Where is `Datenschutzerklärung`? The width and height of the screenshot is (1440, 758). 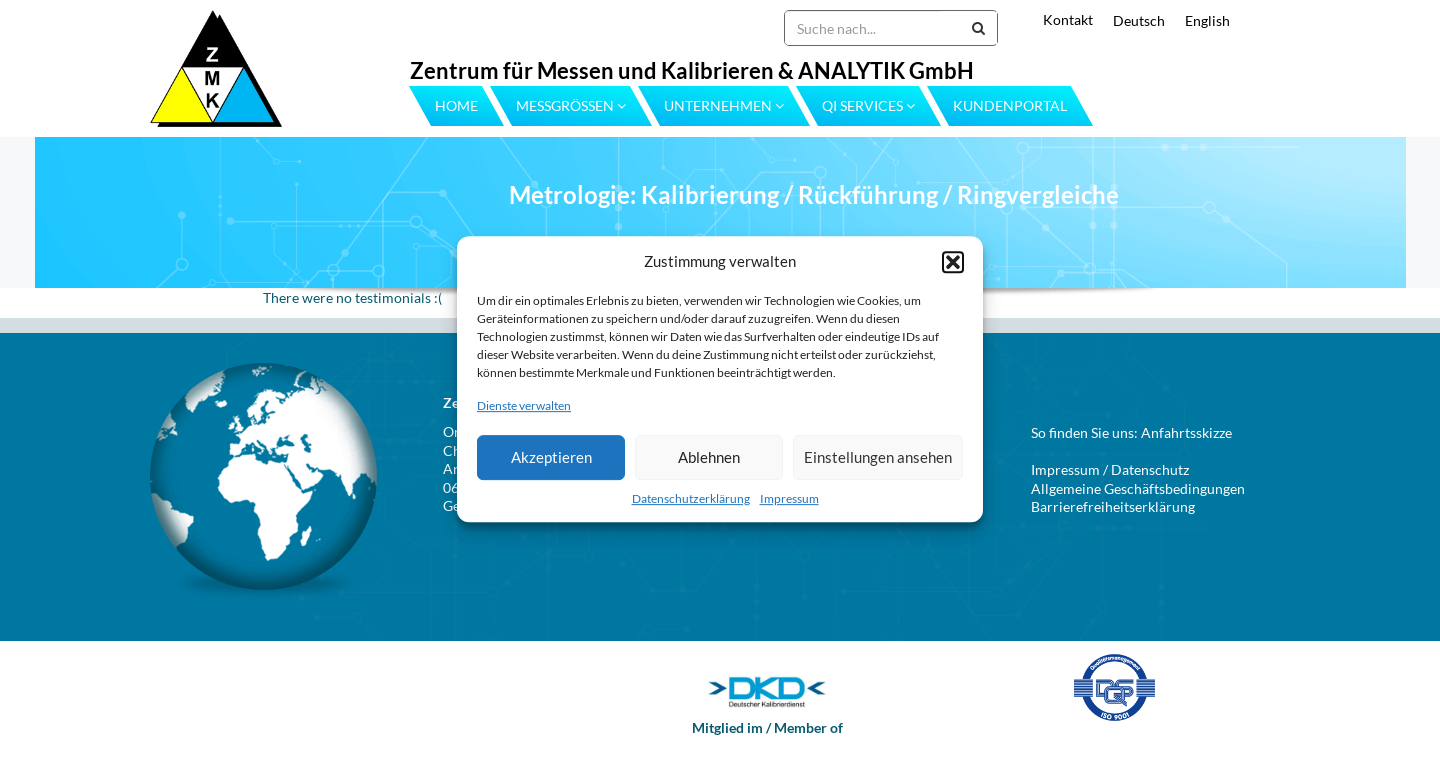 Datenschutzerklärung is located at coordinates (691, 498).